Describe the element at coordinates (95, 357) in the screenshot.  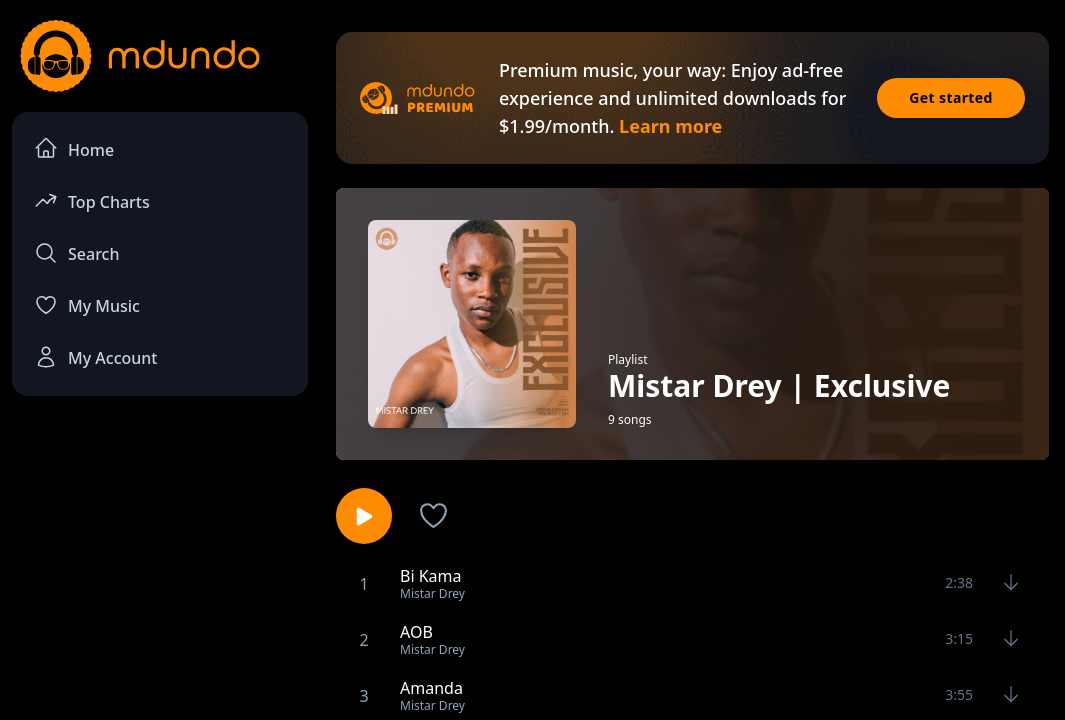
I see `My Account` at that location.